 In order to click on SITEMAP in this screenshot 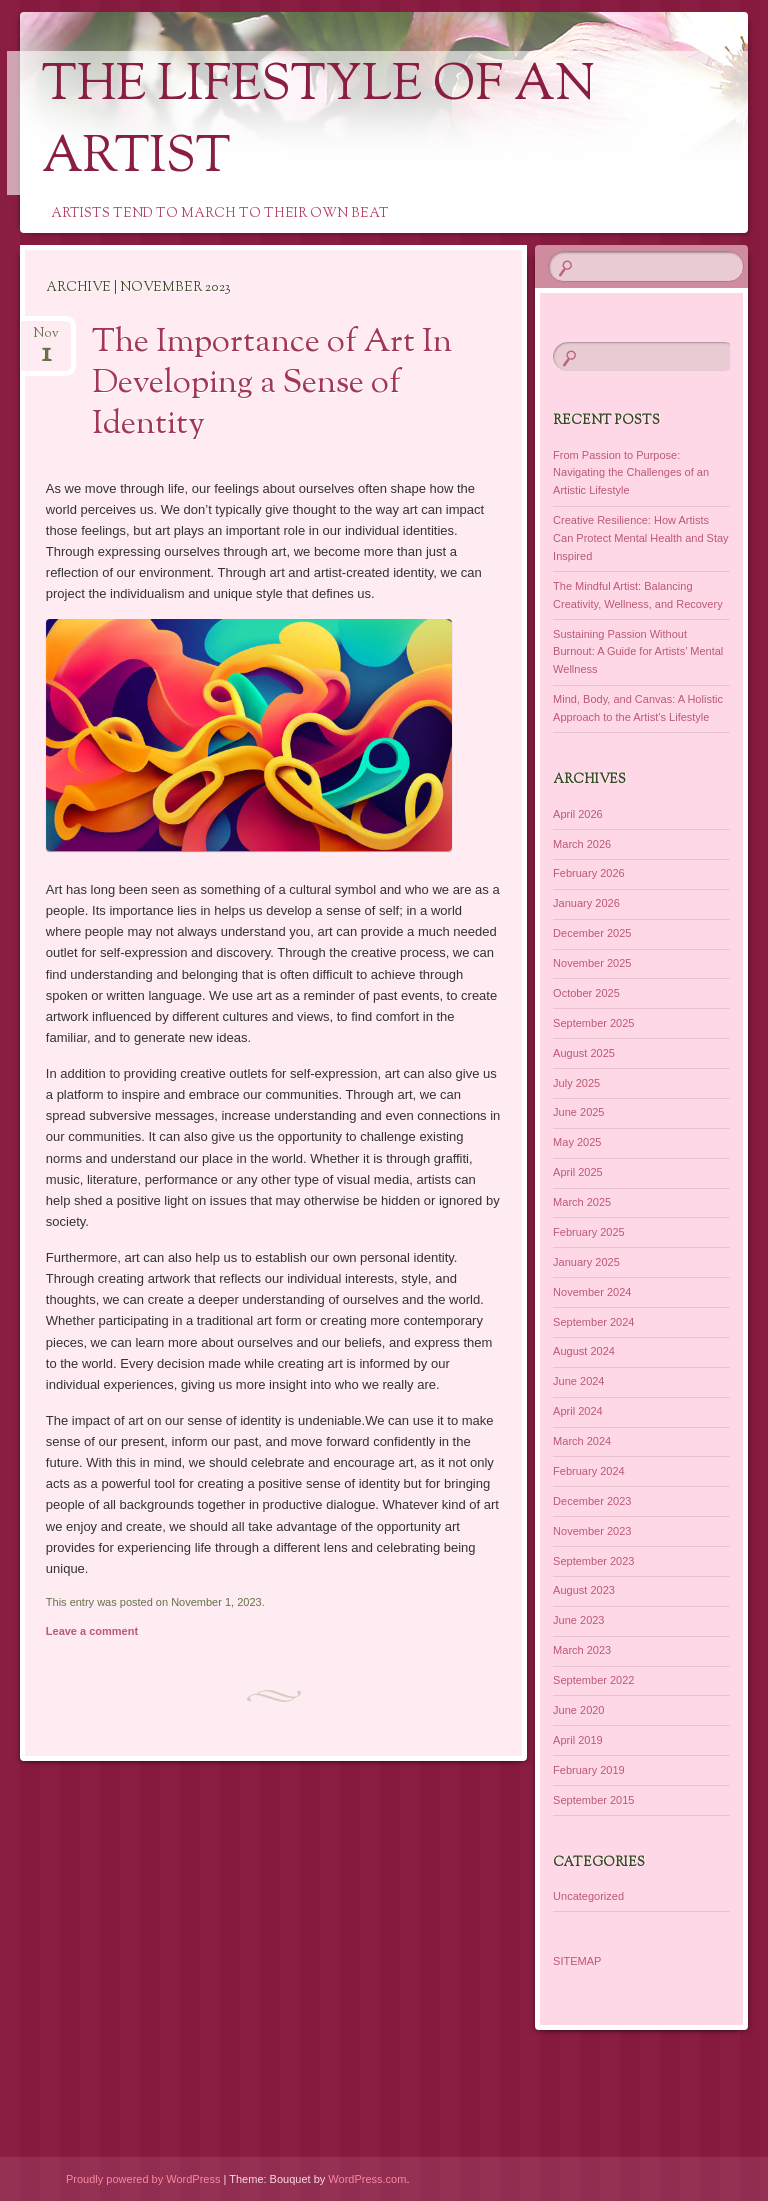, I will do `click(577, 1961)`.